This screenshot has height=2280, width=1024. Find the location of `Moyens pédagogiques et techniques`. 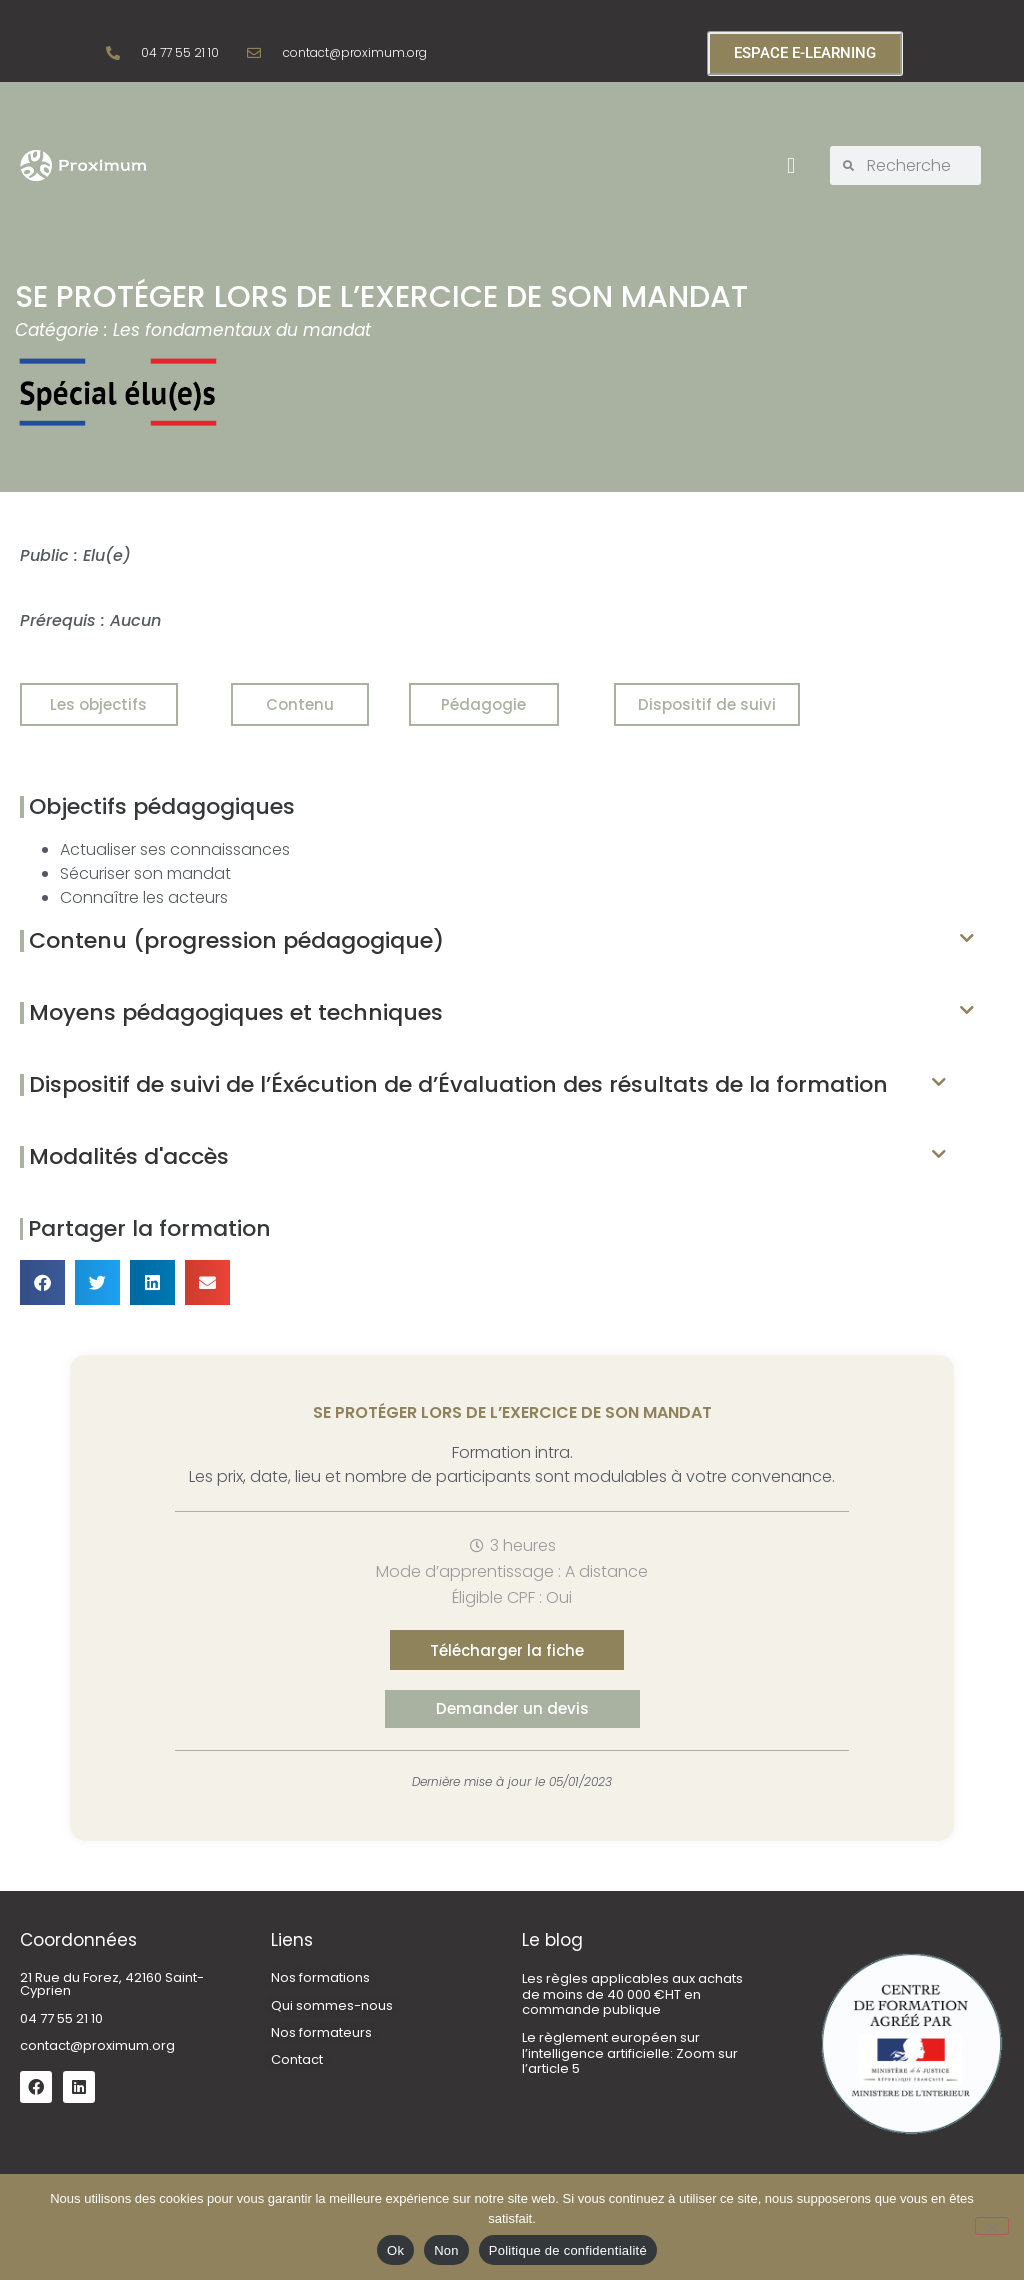

Moyens pédagogiques et techniques is located at coordinates (236, 1012).